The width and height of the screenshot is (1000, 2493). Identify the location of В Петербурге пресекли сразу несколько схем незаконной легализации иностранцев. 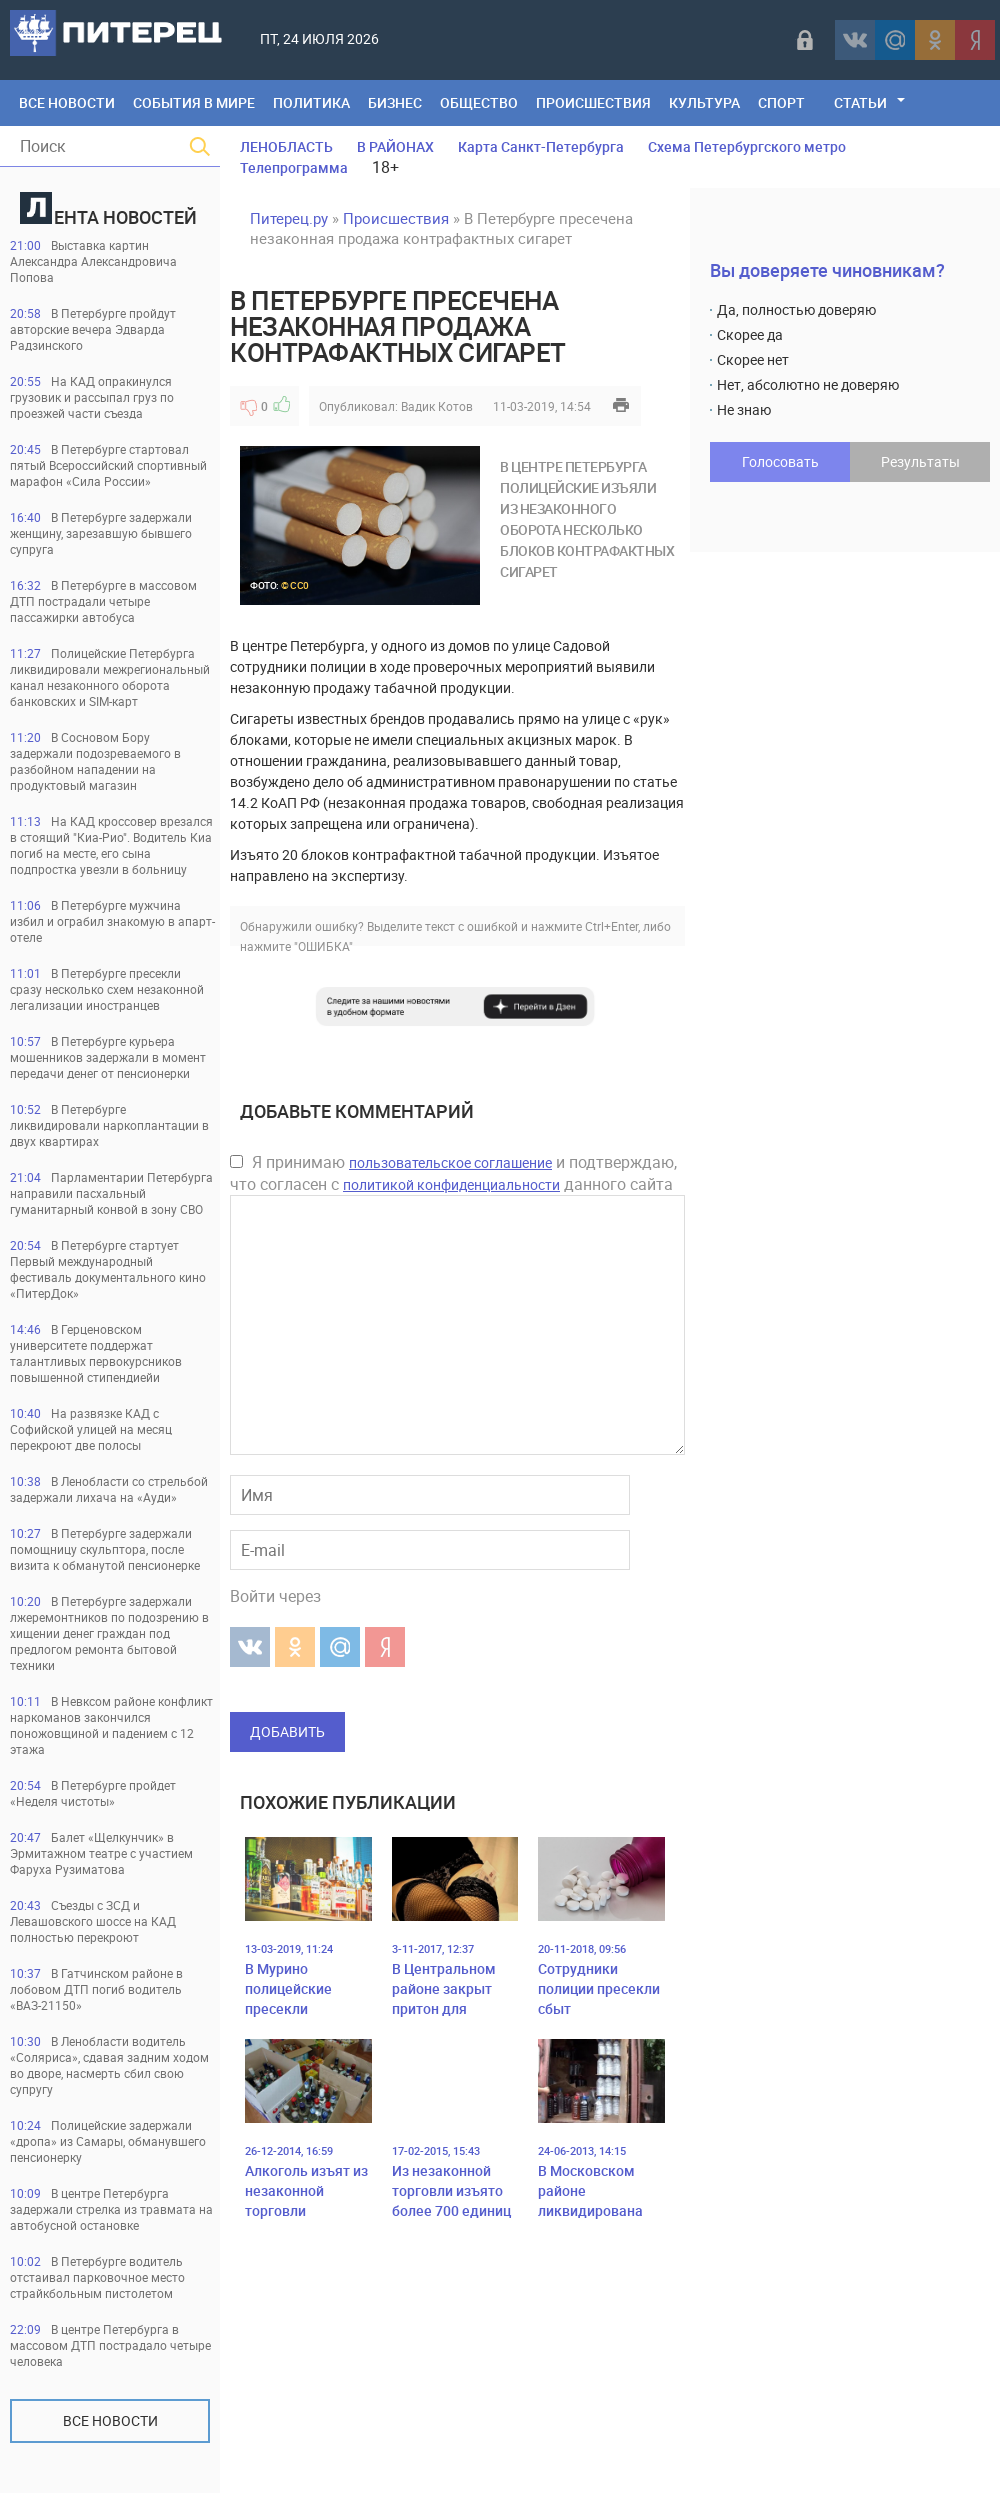
(107, 989).